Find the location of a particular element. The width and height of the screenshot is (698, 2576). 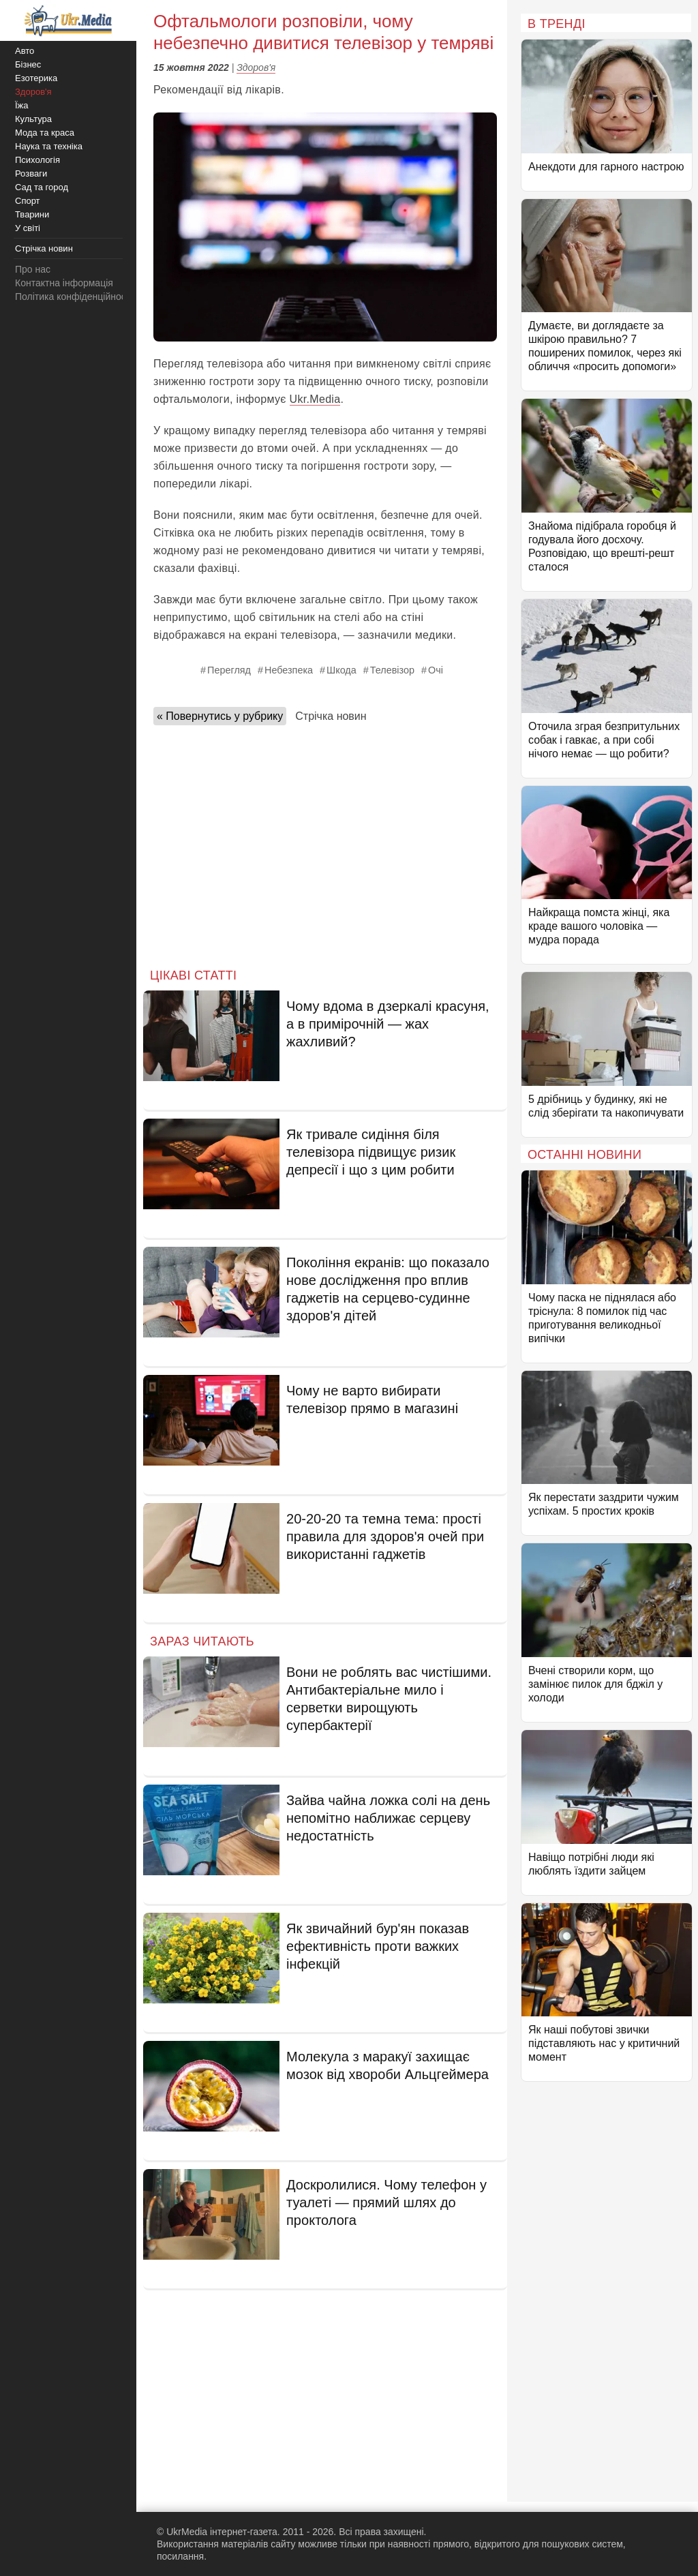

Наука та техніка is located at coordinates (48, 146).